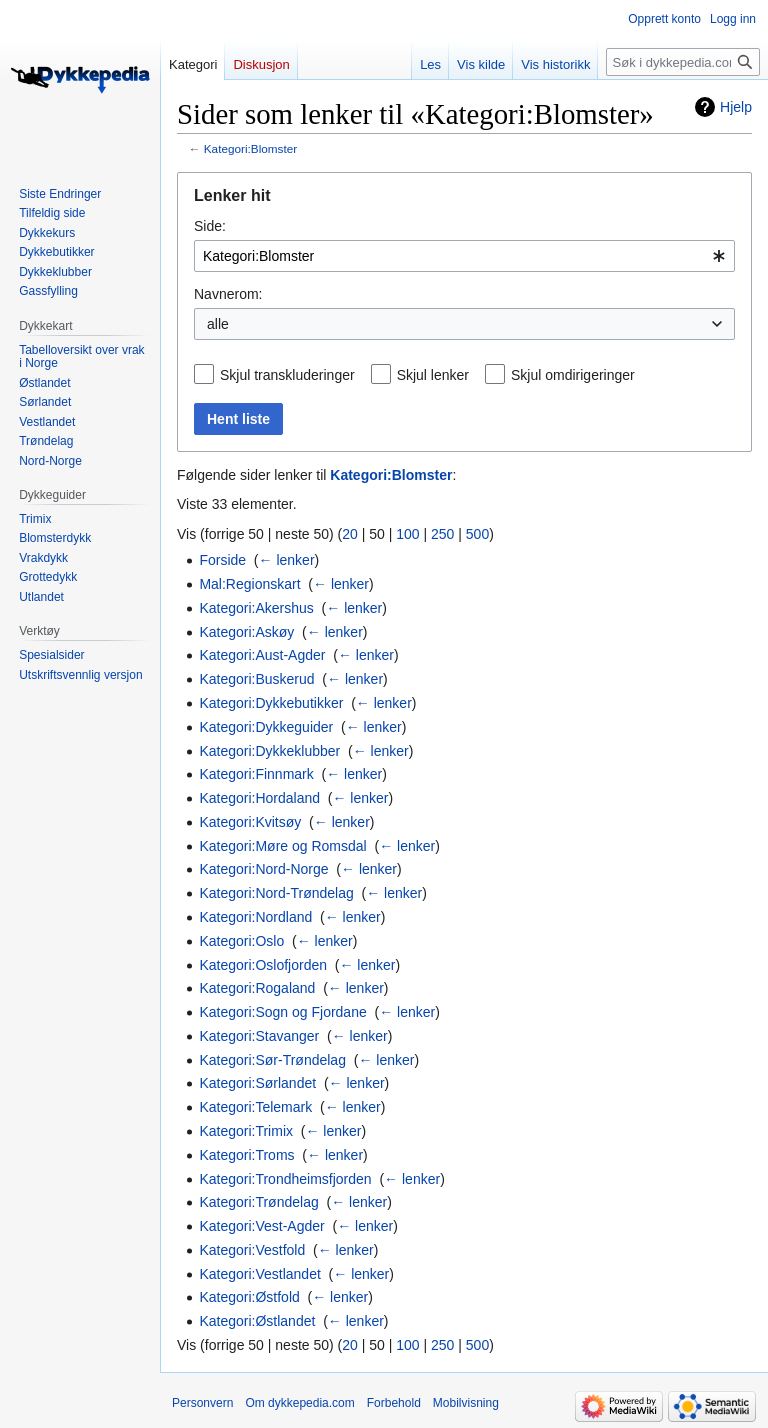 The height and width of the screenshot is (1428, 768). Describe the element at coordinates (287, 560) in the screenshot. I see `← lenker` at that location.